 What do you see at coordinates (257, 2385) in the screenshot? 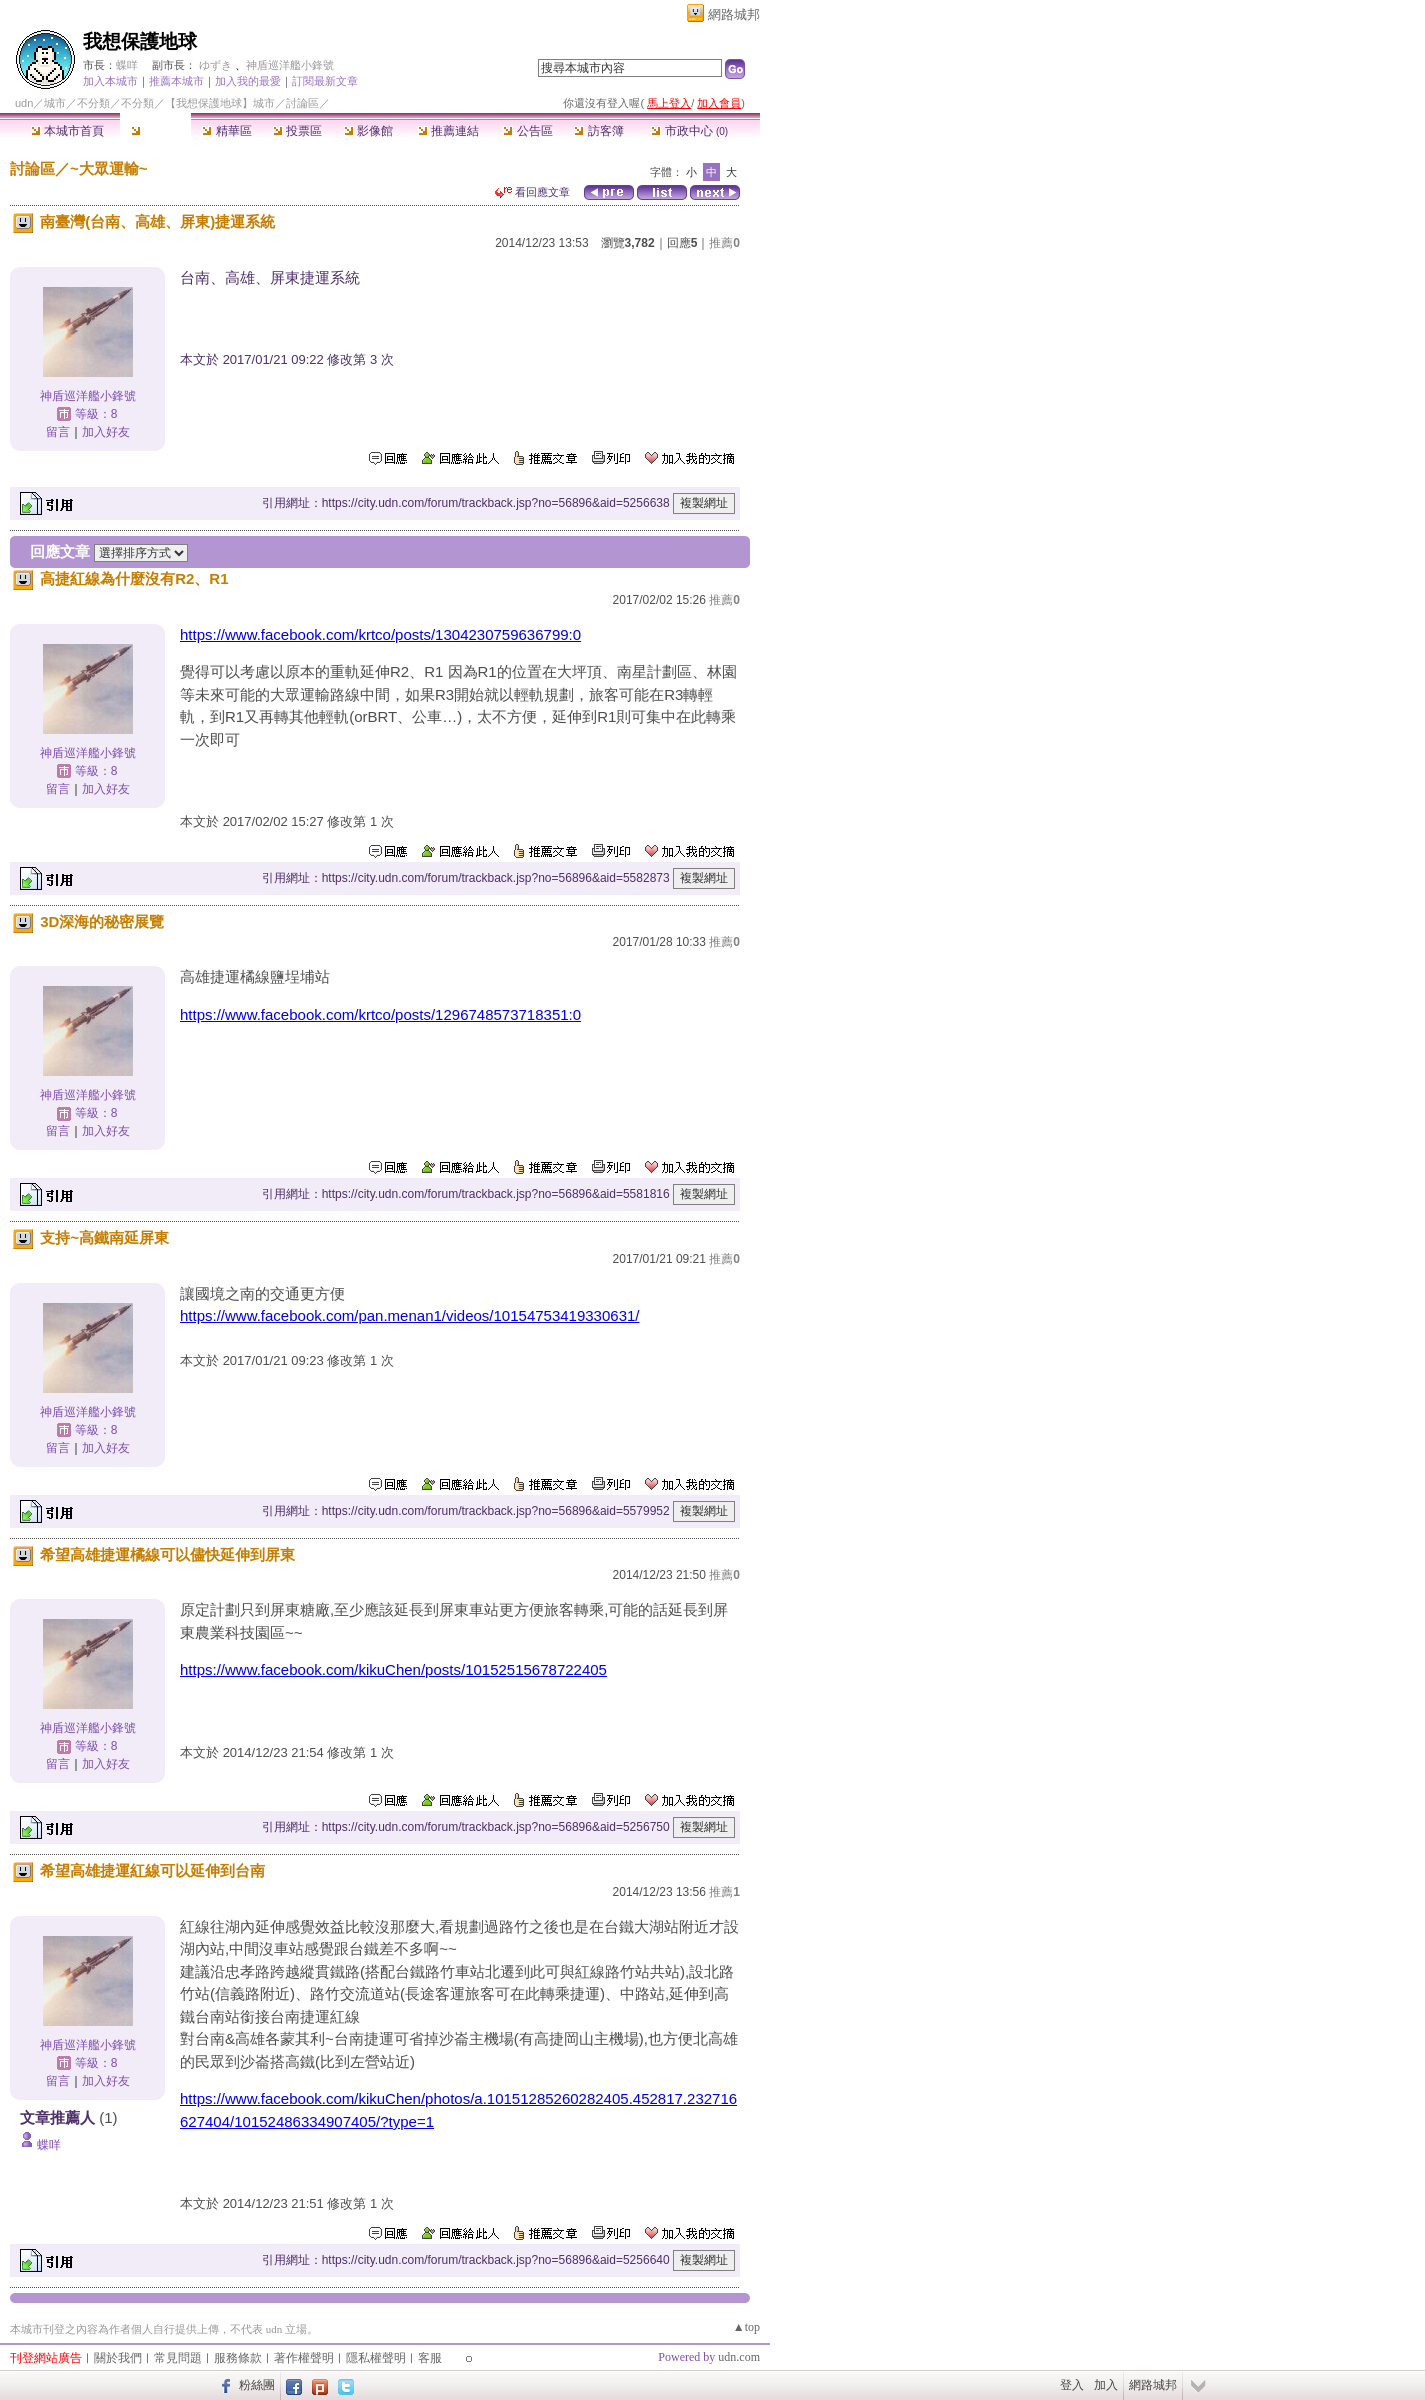
I see `粉絲團` at bounding box center [257, 2385].